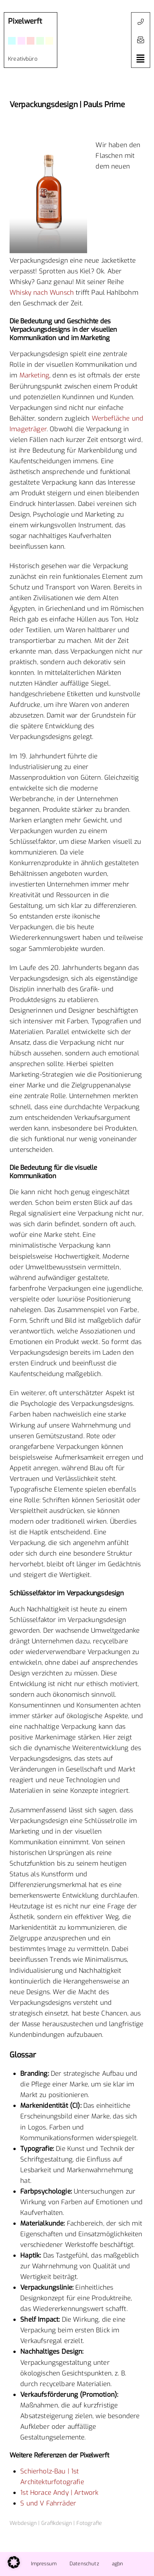  What do you see at coordinates (140, 40) in the screenshot?
I see `[button]` at bounding box center [140, 40].